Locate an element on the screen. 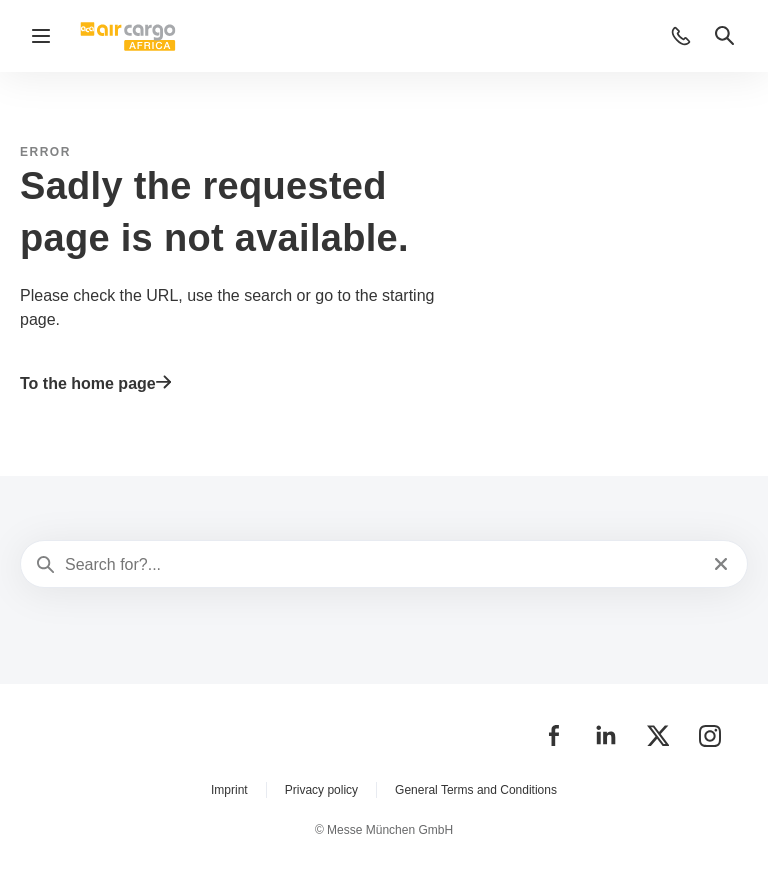 Image resolution: width=768 pixels, height=870 pixels. General Terms and Conditions is located at coordinates (476, 790).